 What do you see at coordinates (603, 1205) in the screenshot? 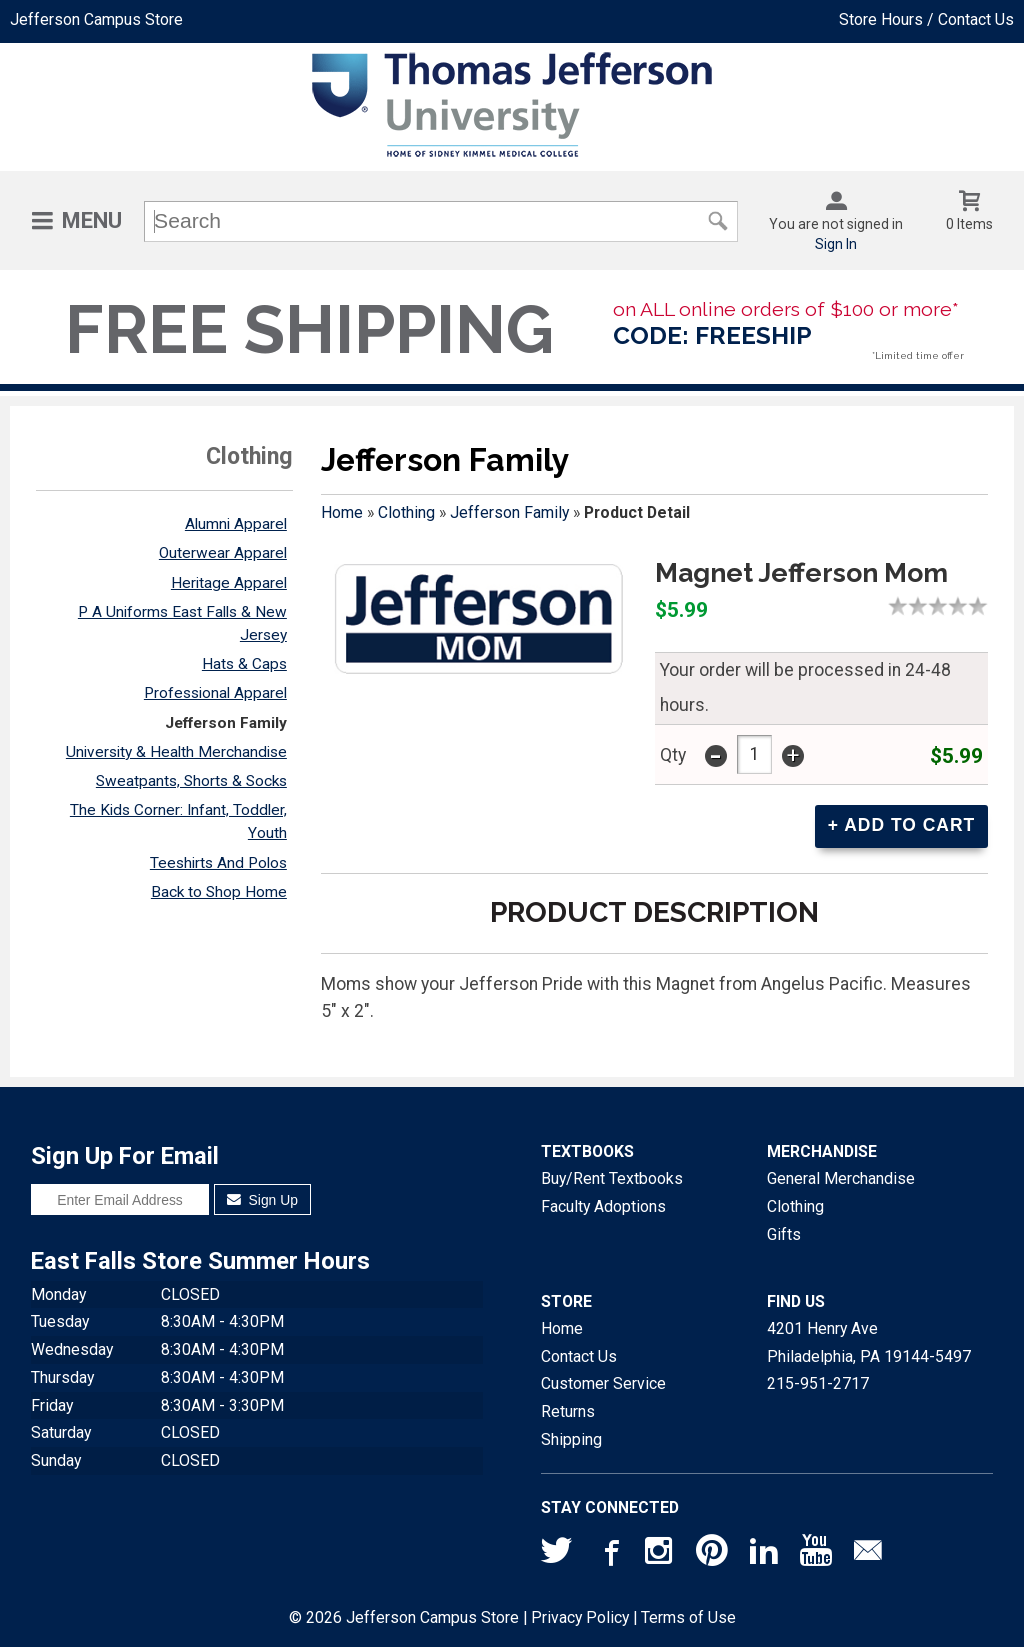
I see `Faculty Adoptions` at bounding box center [603, 1205].